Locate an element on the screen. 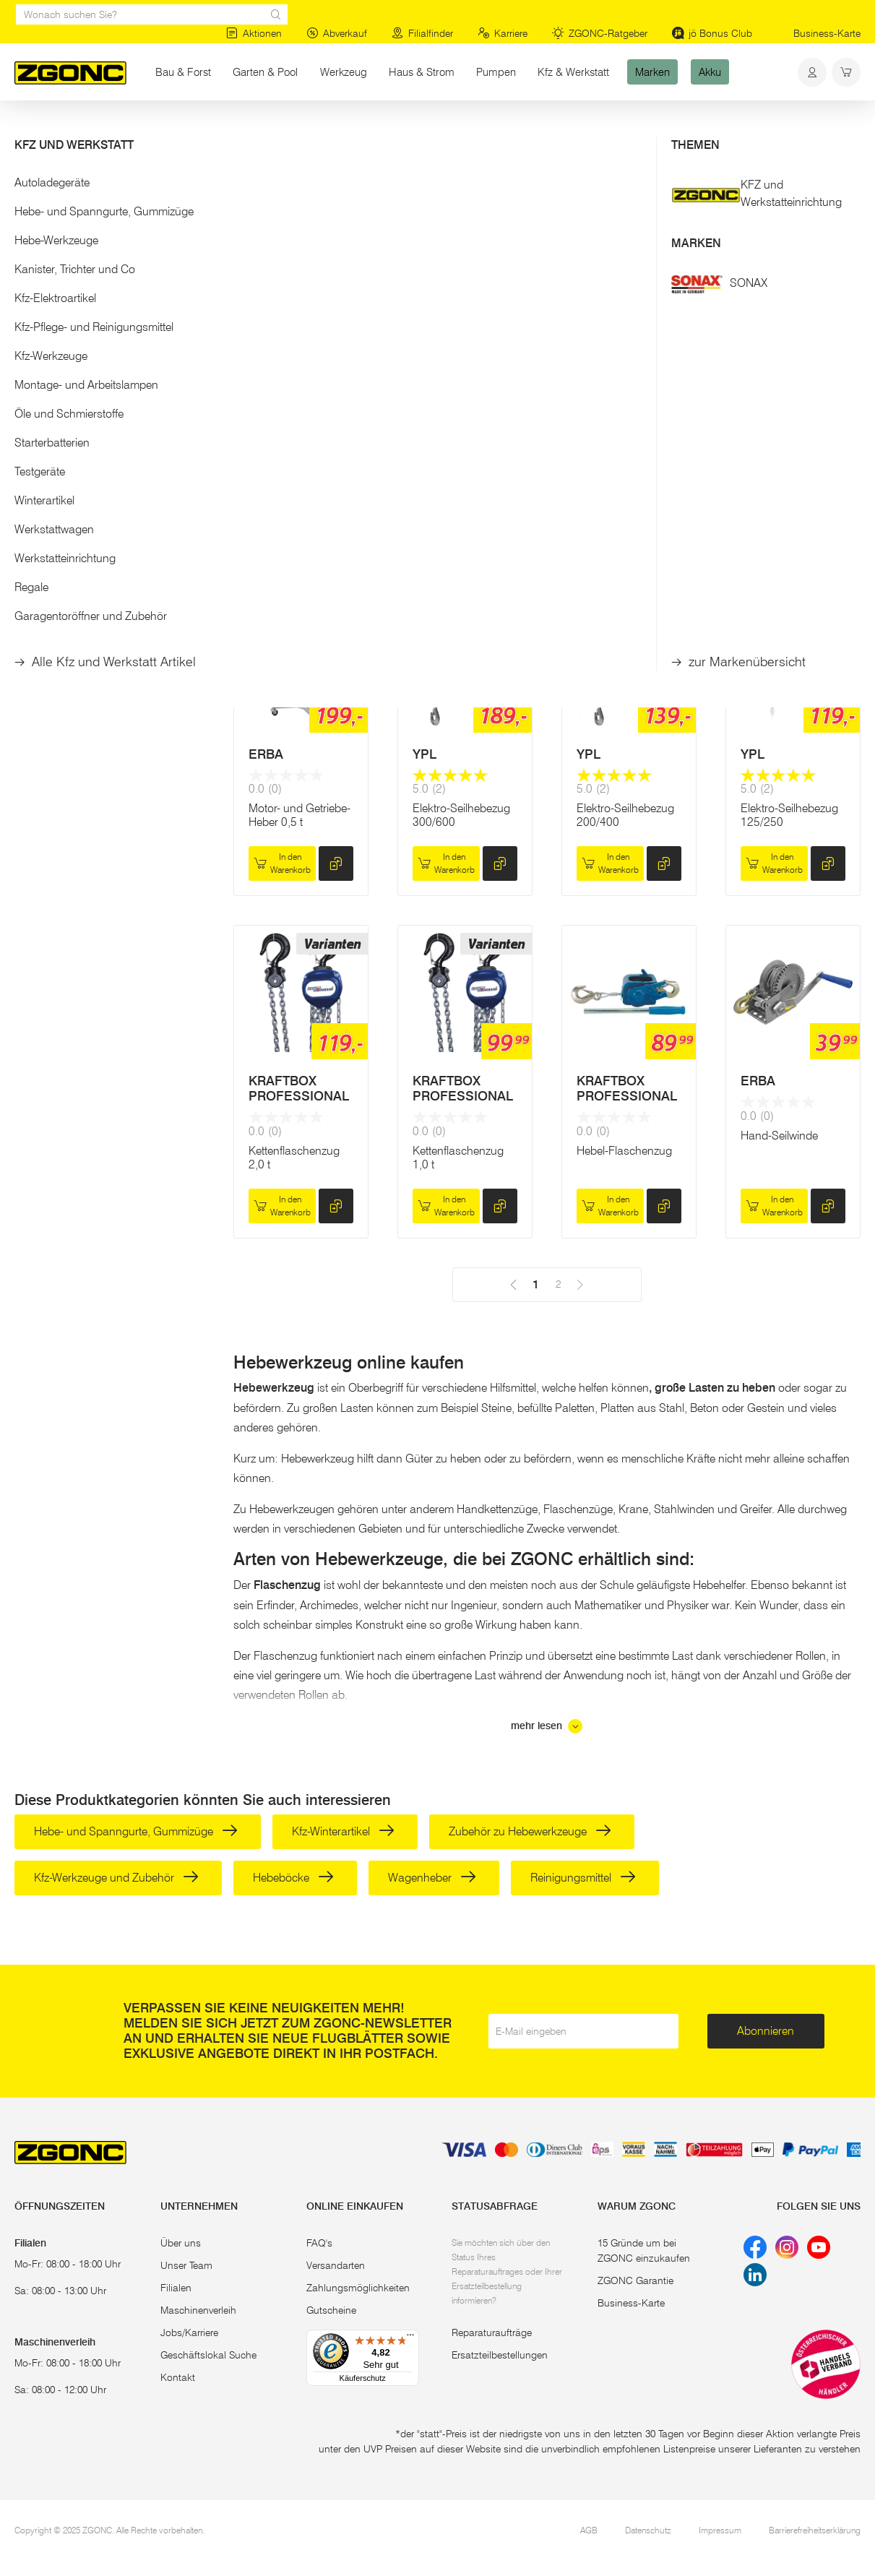  ZGONC Garantie is located at coordinates (635, 2280).